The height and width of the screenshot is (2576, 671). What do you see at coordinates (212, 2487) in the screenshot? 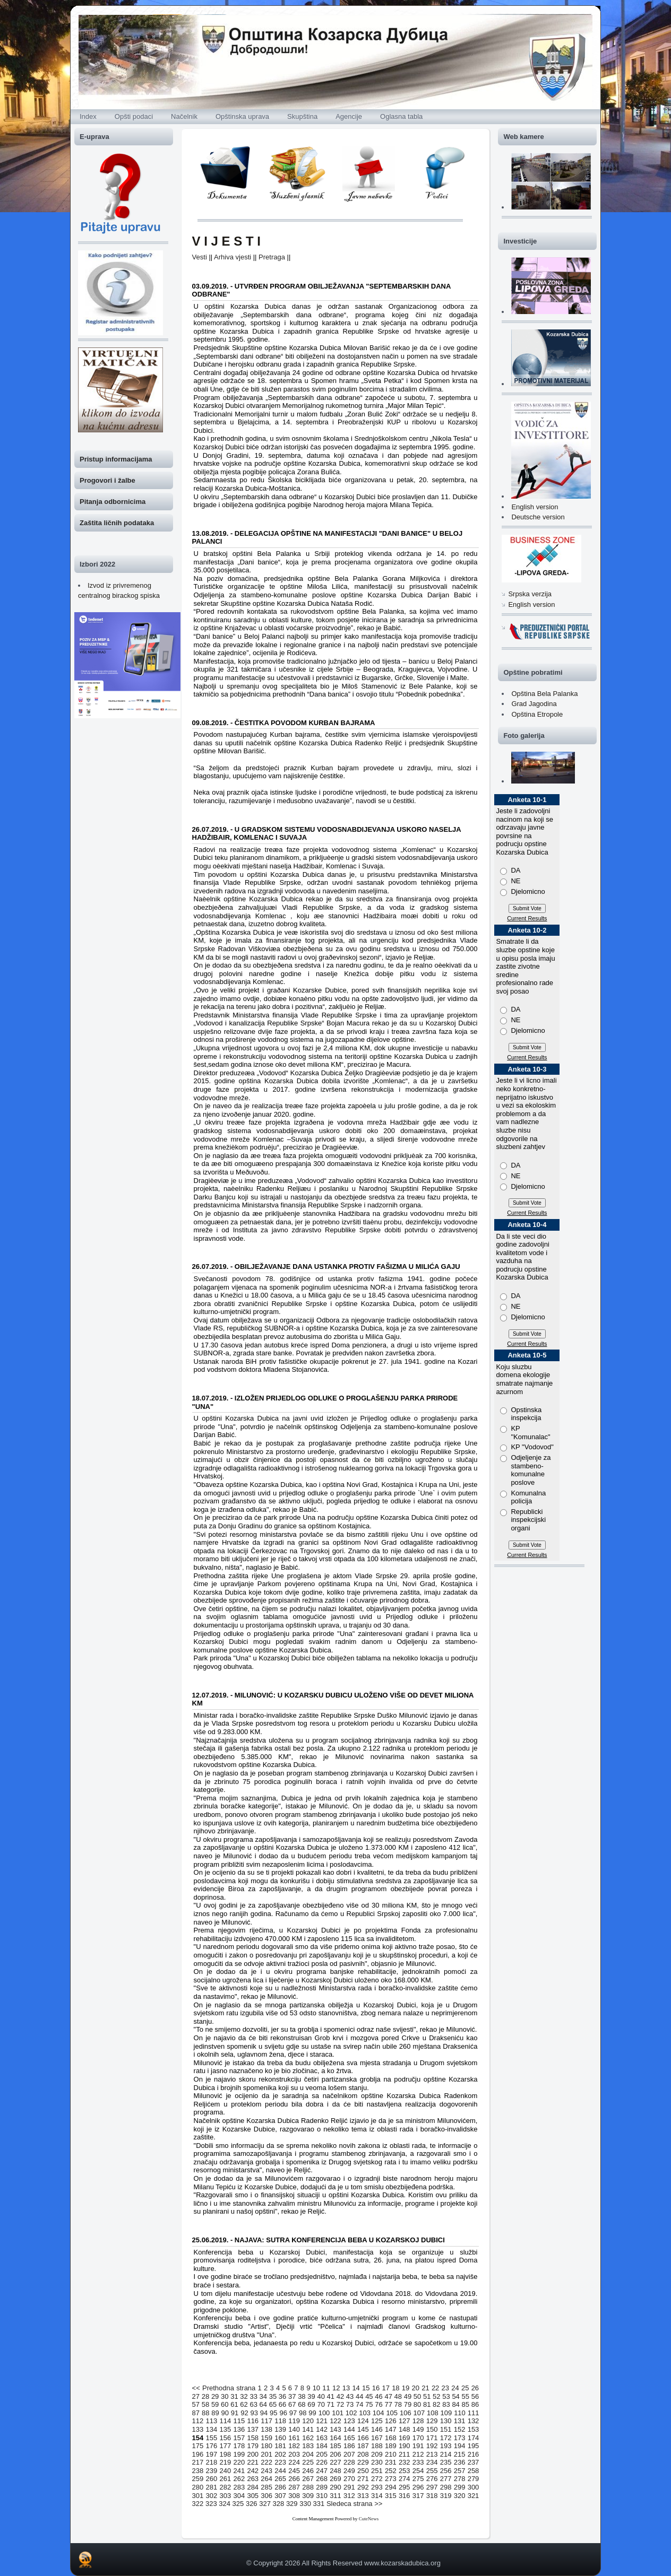
I see `281` at bounding box center [212, 2487].